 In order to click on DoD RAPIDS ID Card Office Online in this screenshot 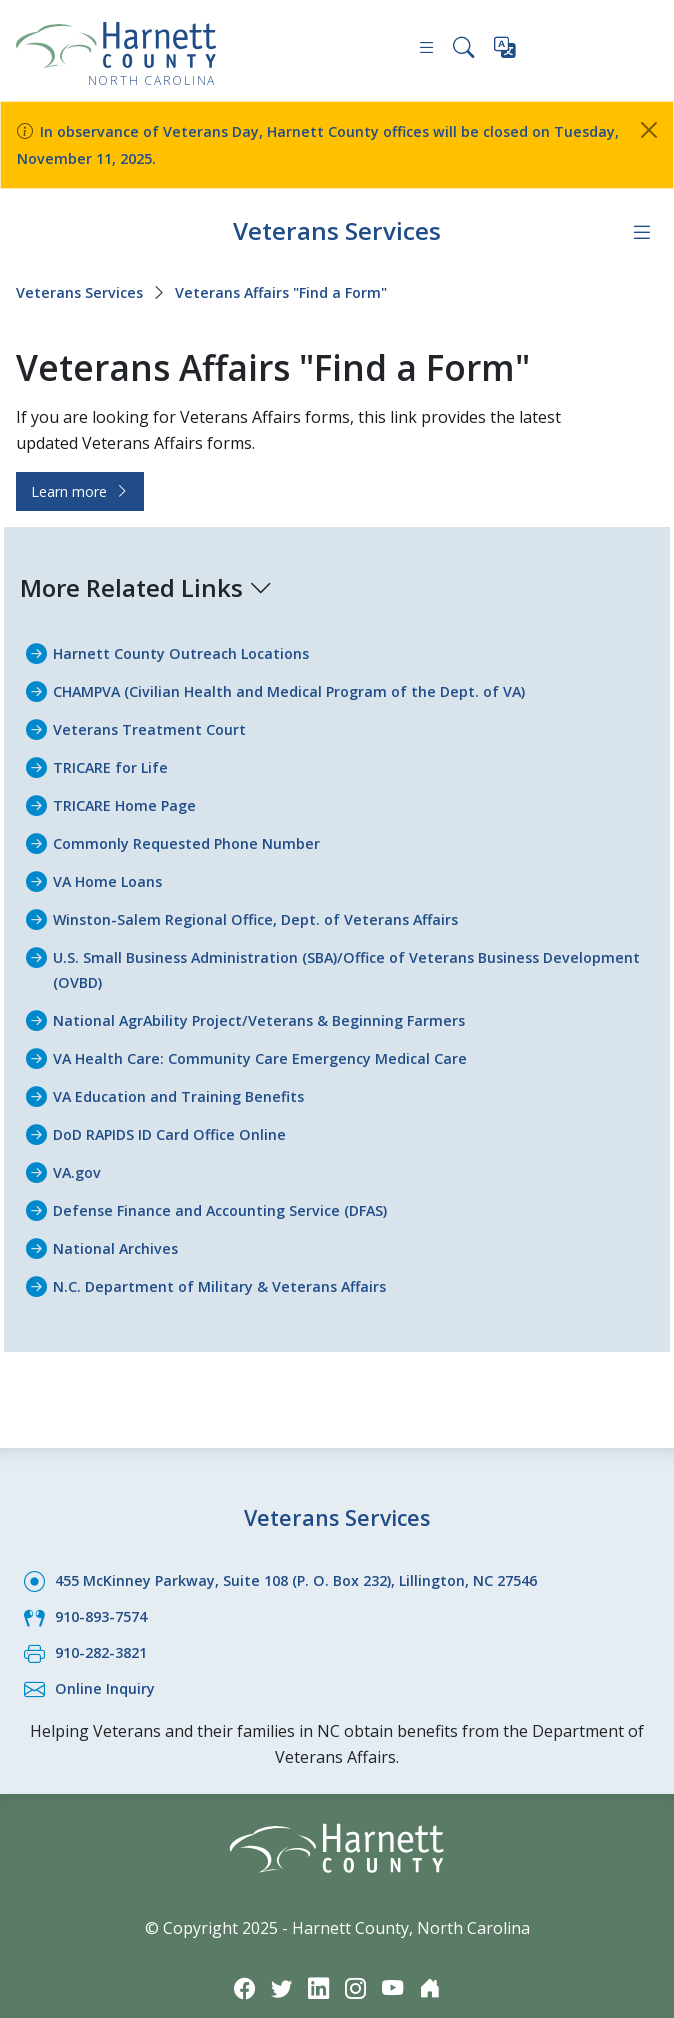, I will do `click(181, 1117)`.